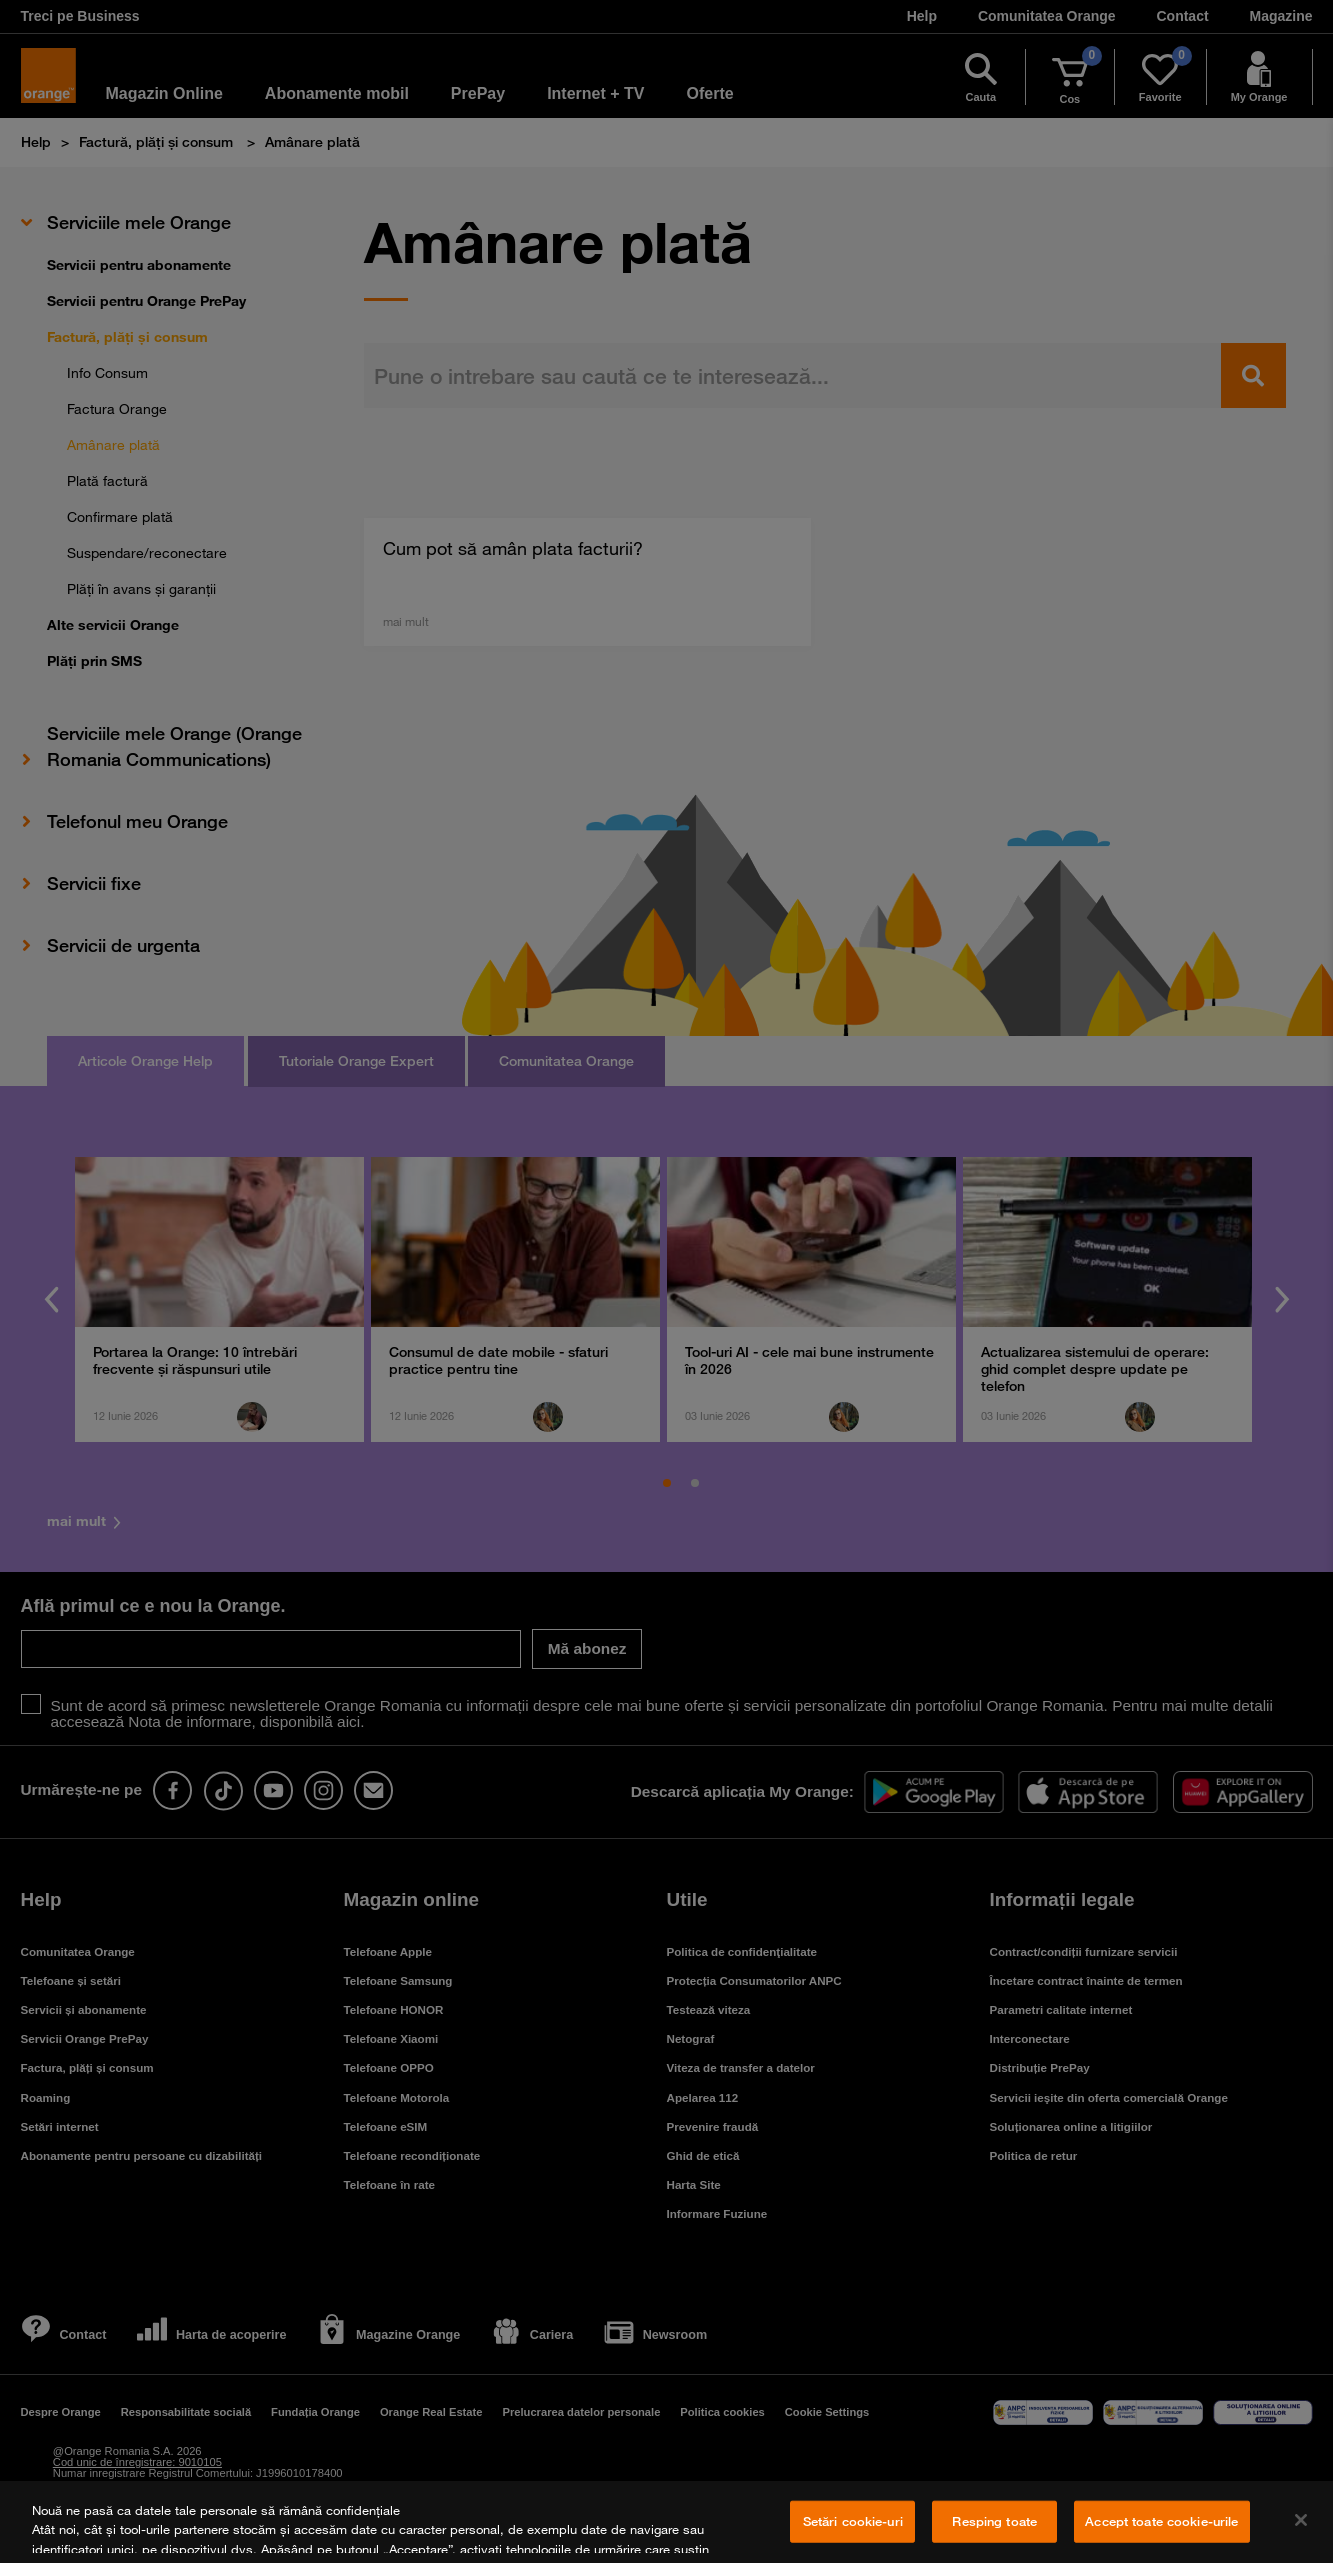 This screenshot has width=1333, height=2563. Describe the element at coordinates (666, 2522) in the screenshot. I see `[region]` at that location.